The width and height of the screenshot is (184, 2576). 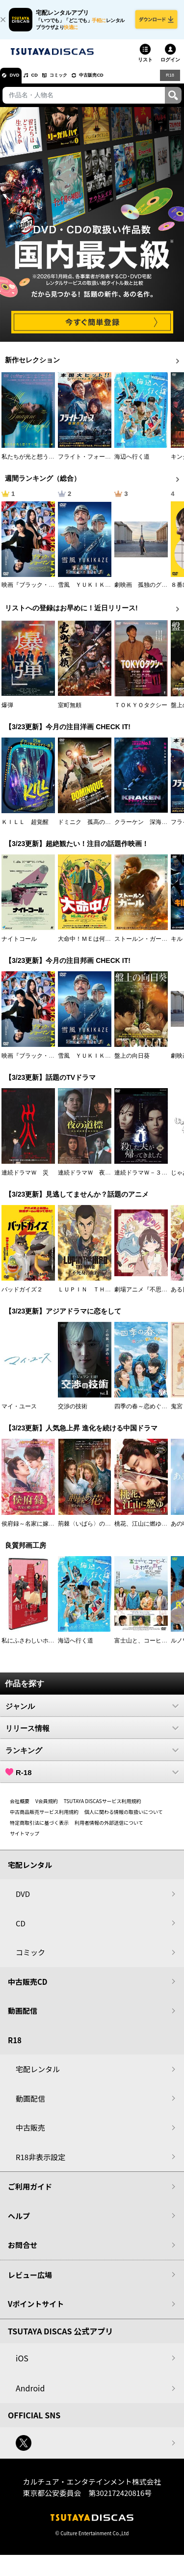 I want to click on 特定商取引法に基づく表示, so click(x=39, y=1829).